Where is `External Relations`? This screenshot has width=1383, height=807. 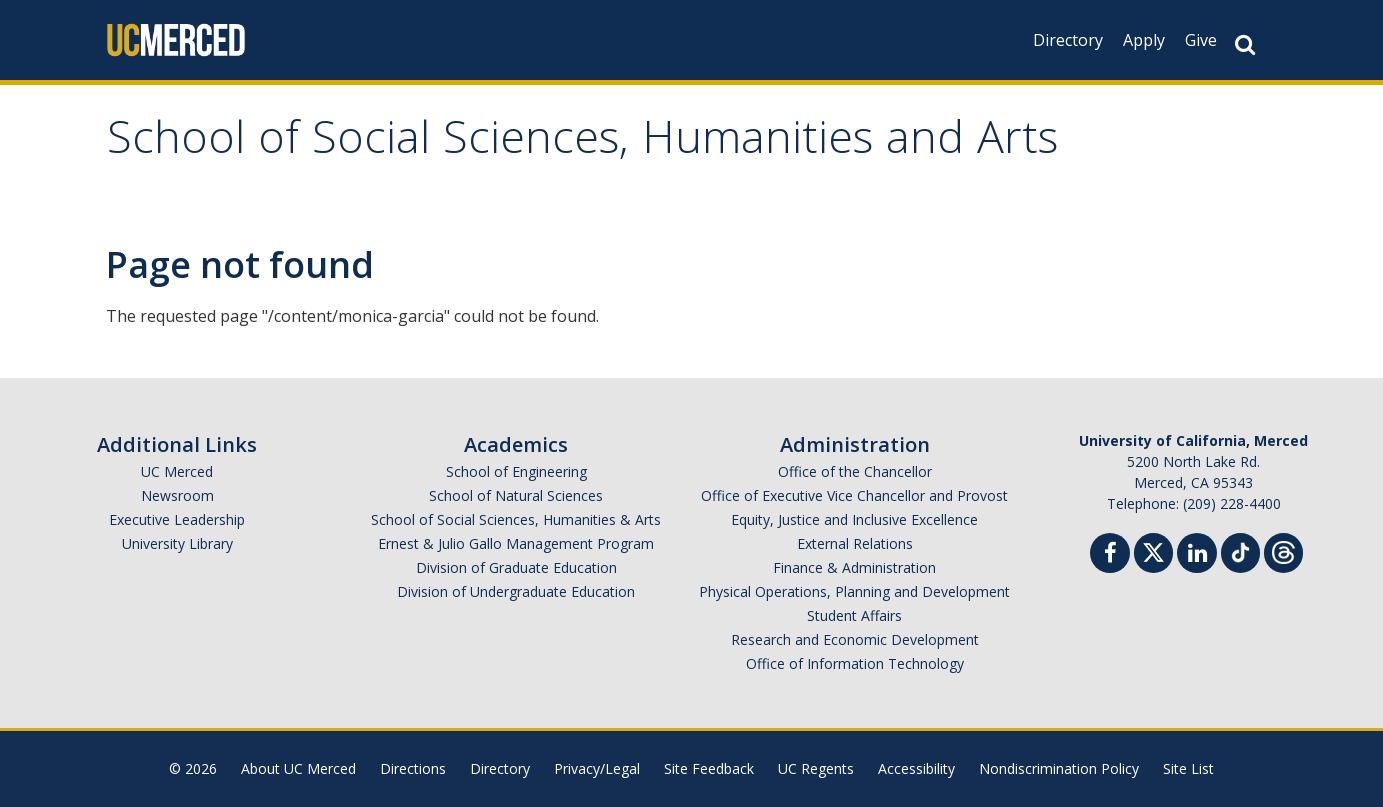
External Relations is located at coordinates (855, 543).